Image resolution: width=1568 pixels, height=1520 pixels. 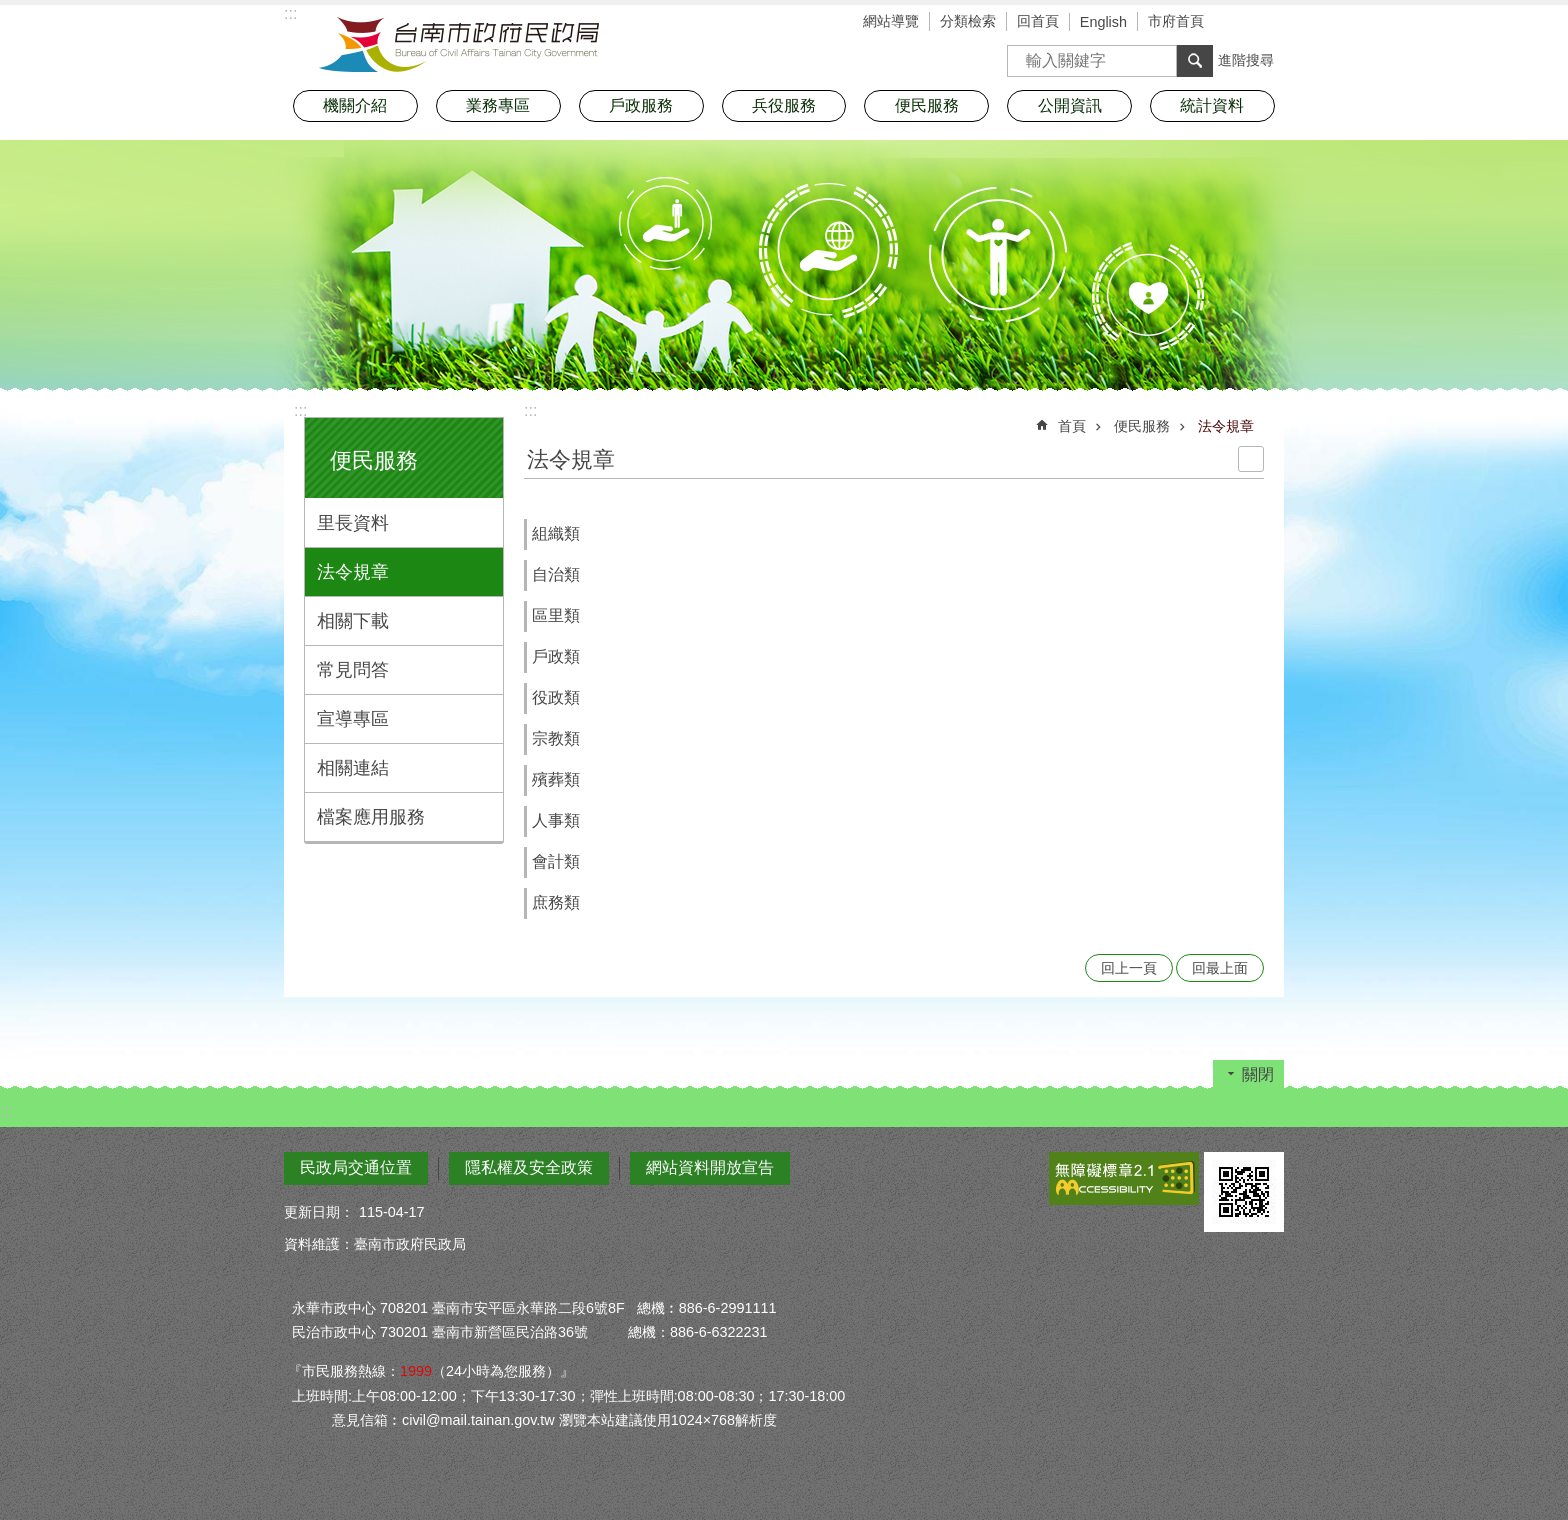 I want to click on 網站資料開放宣告, so click(x=710, y=1167).